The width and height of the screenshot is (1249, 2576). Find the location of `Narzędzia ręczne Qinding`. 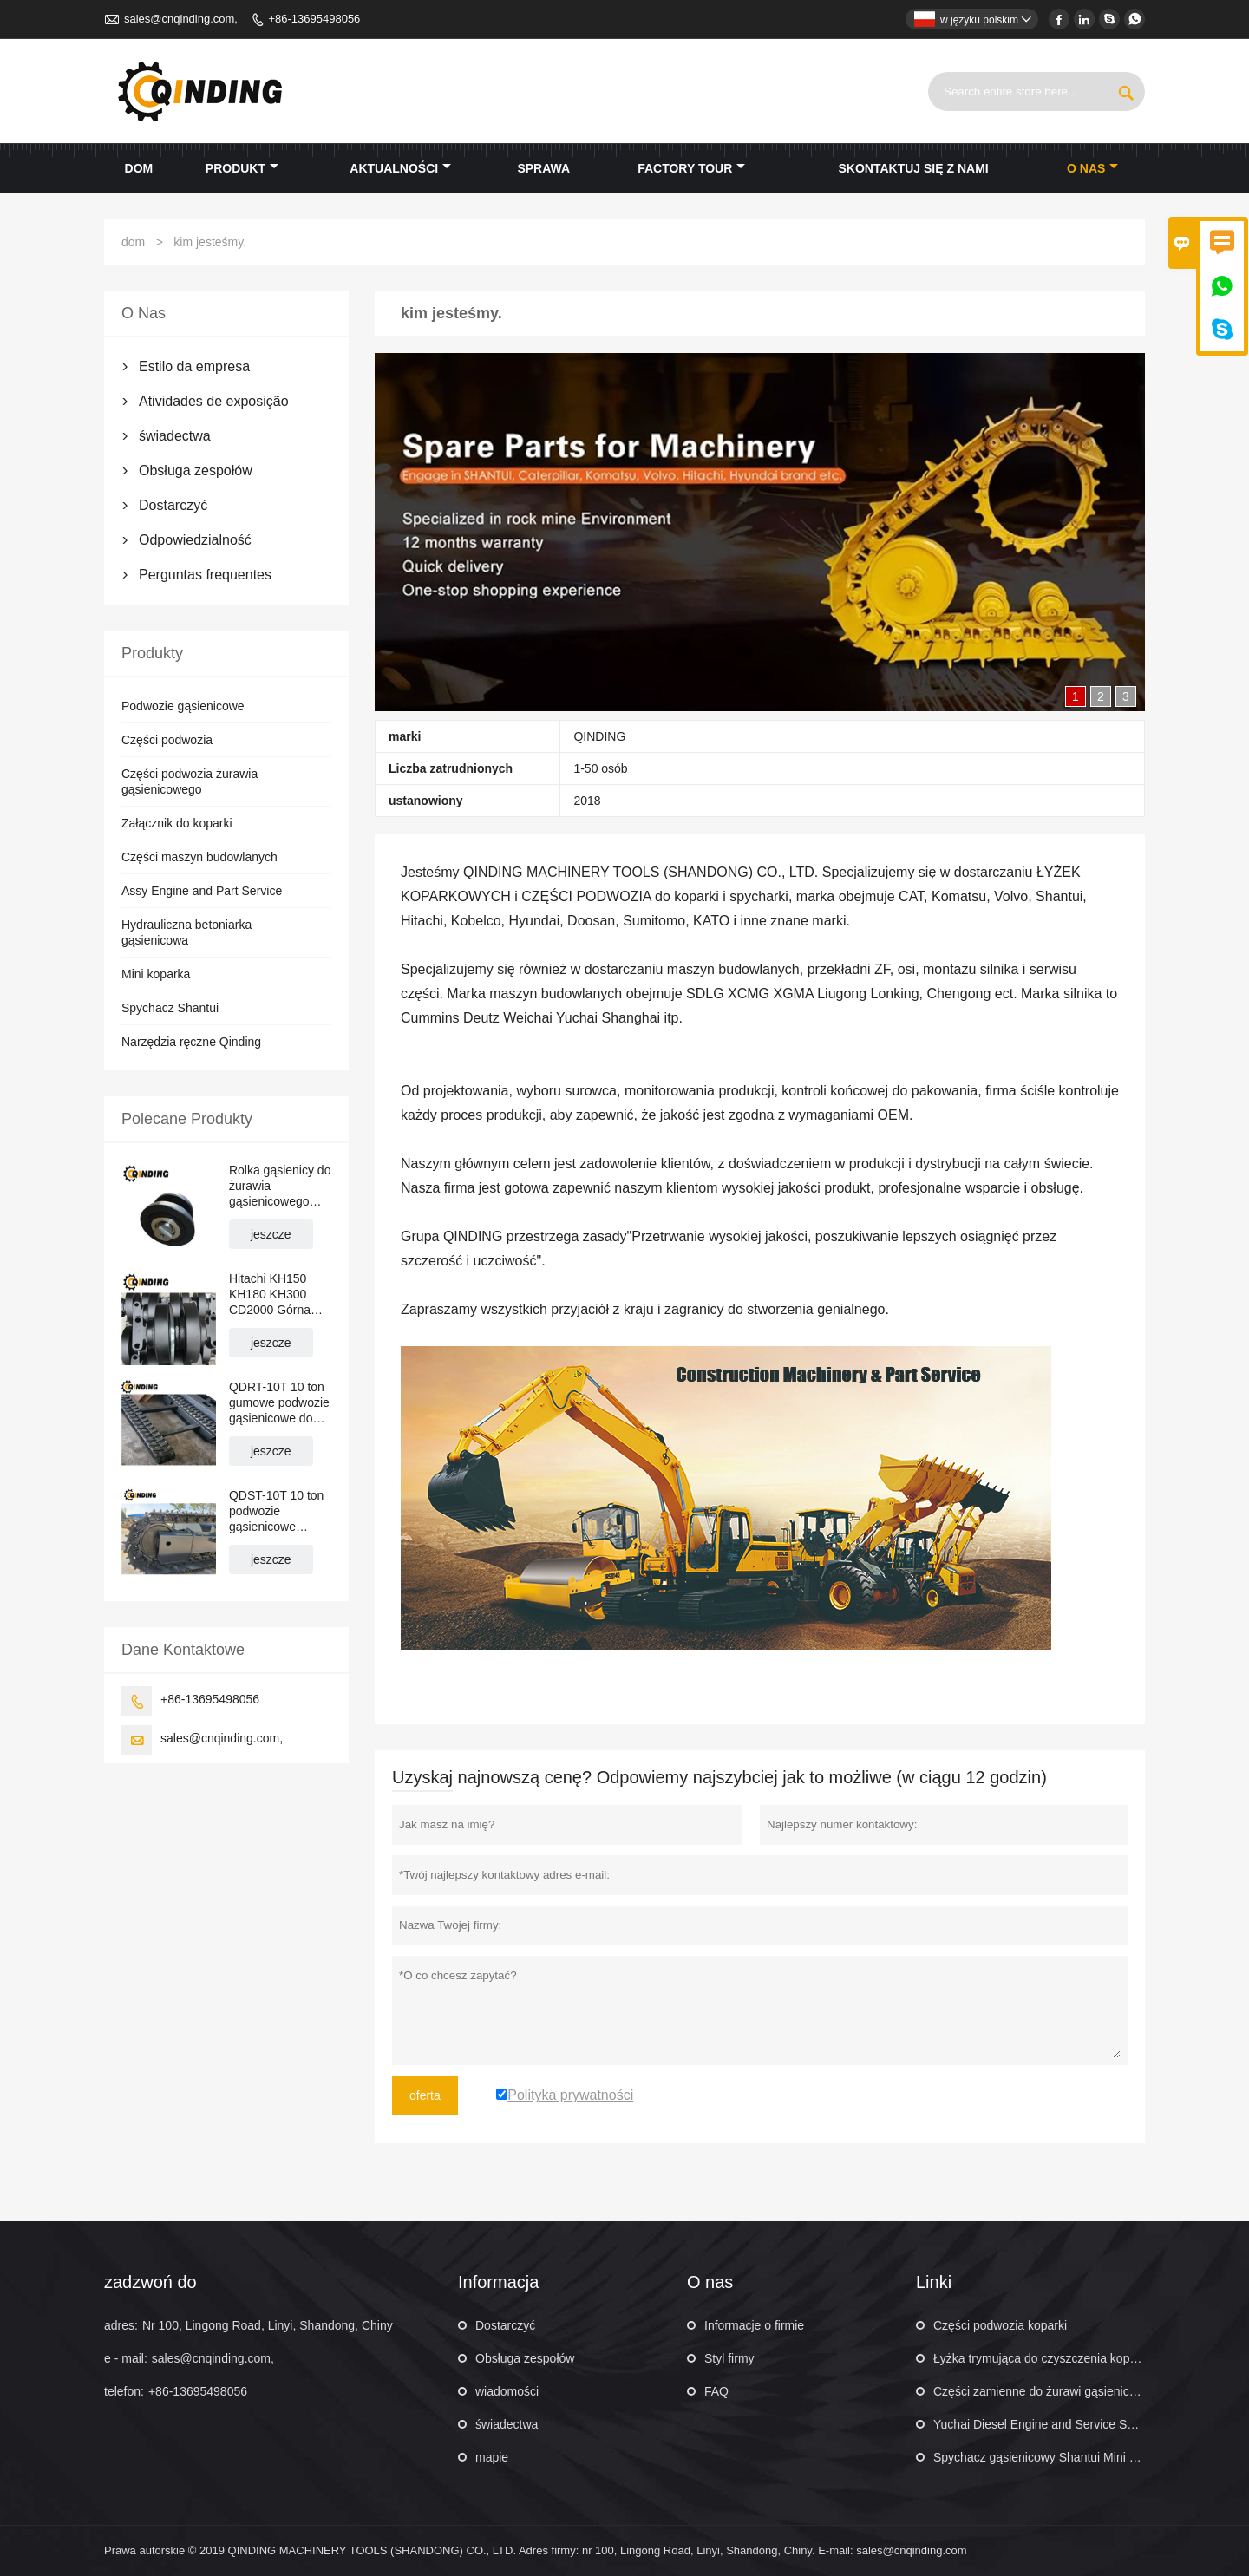

Narzędzia ręczne Qinding is located at coordinates (191, 1042).